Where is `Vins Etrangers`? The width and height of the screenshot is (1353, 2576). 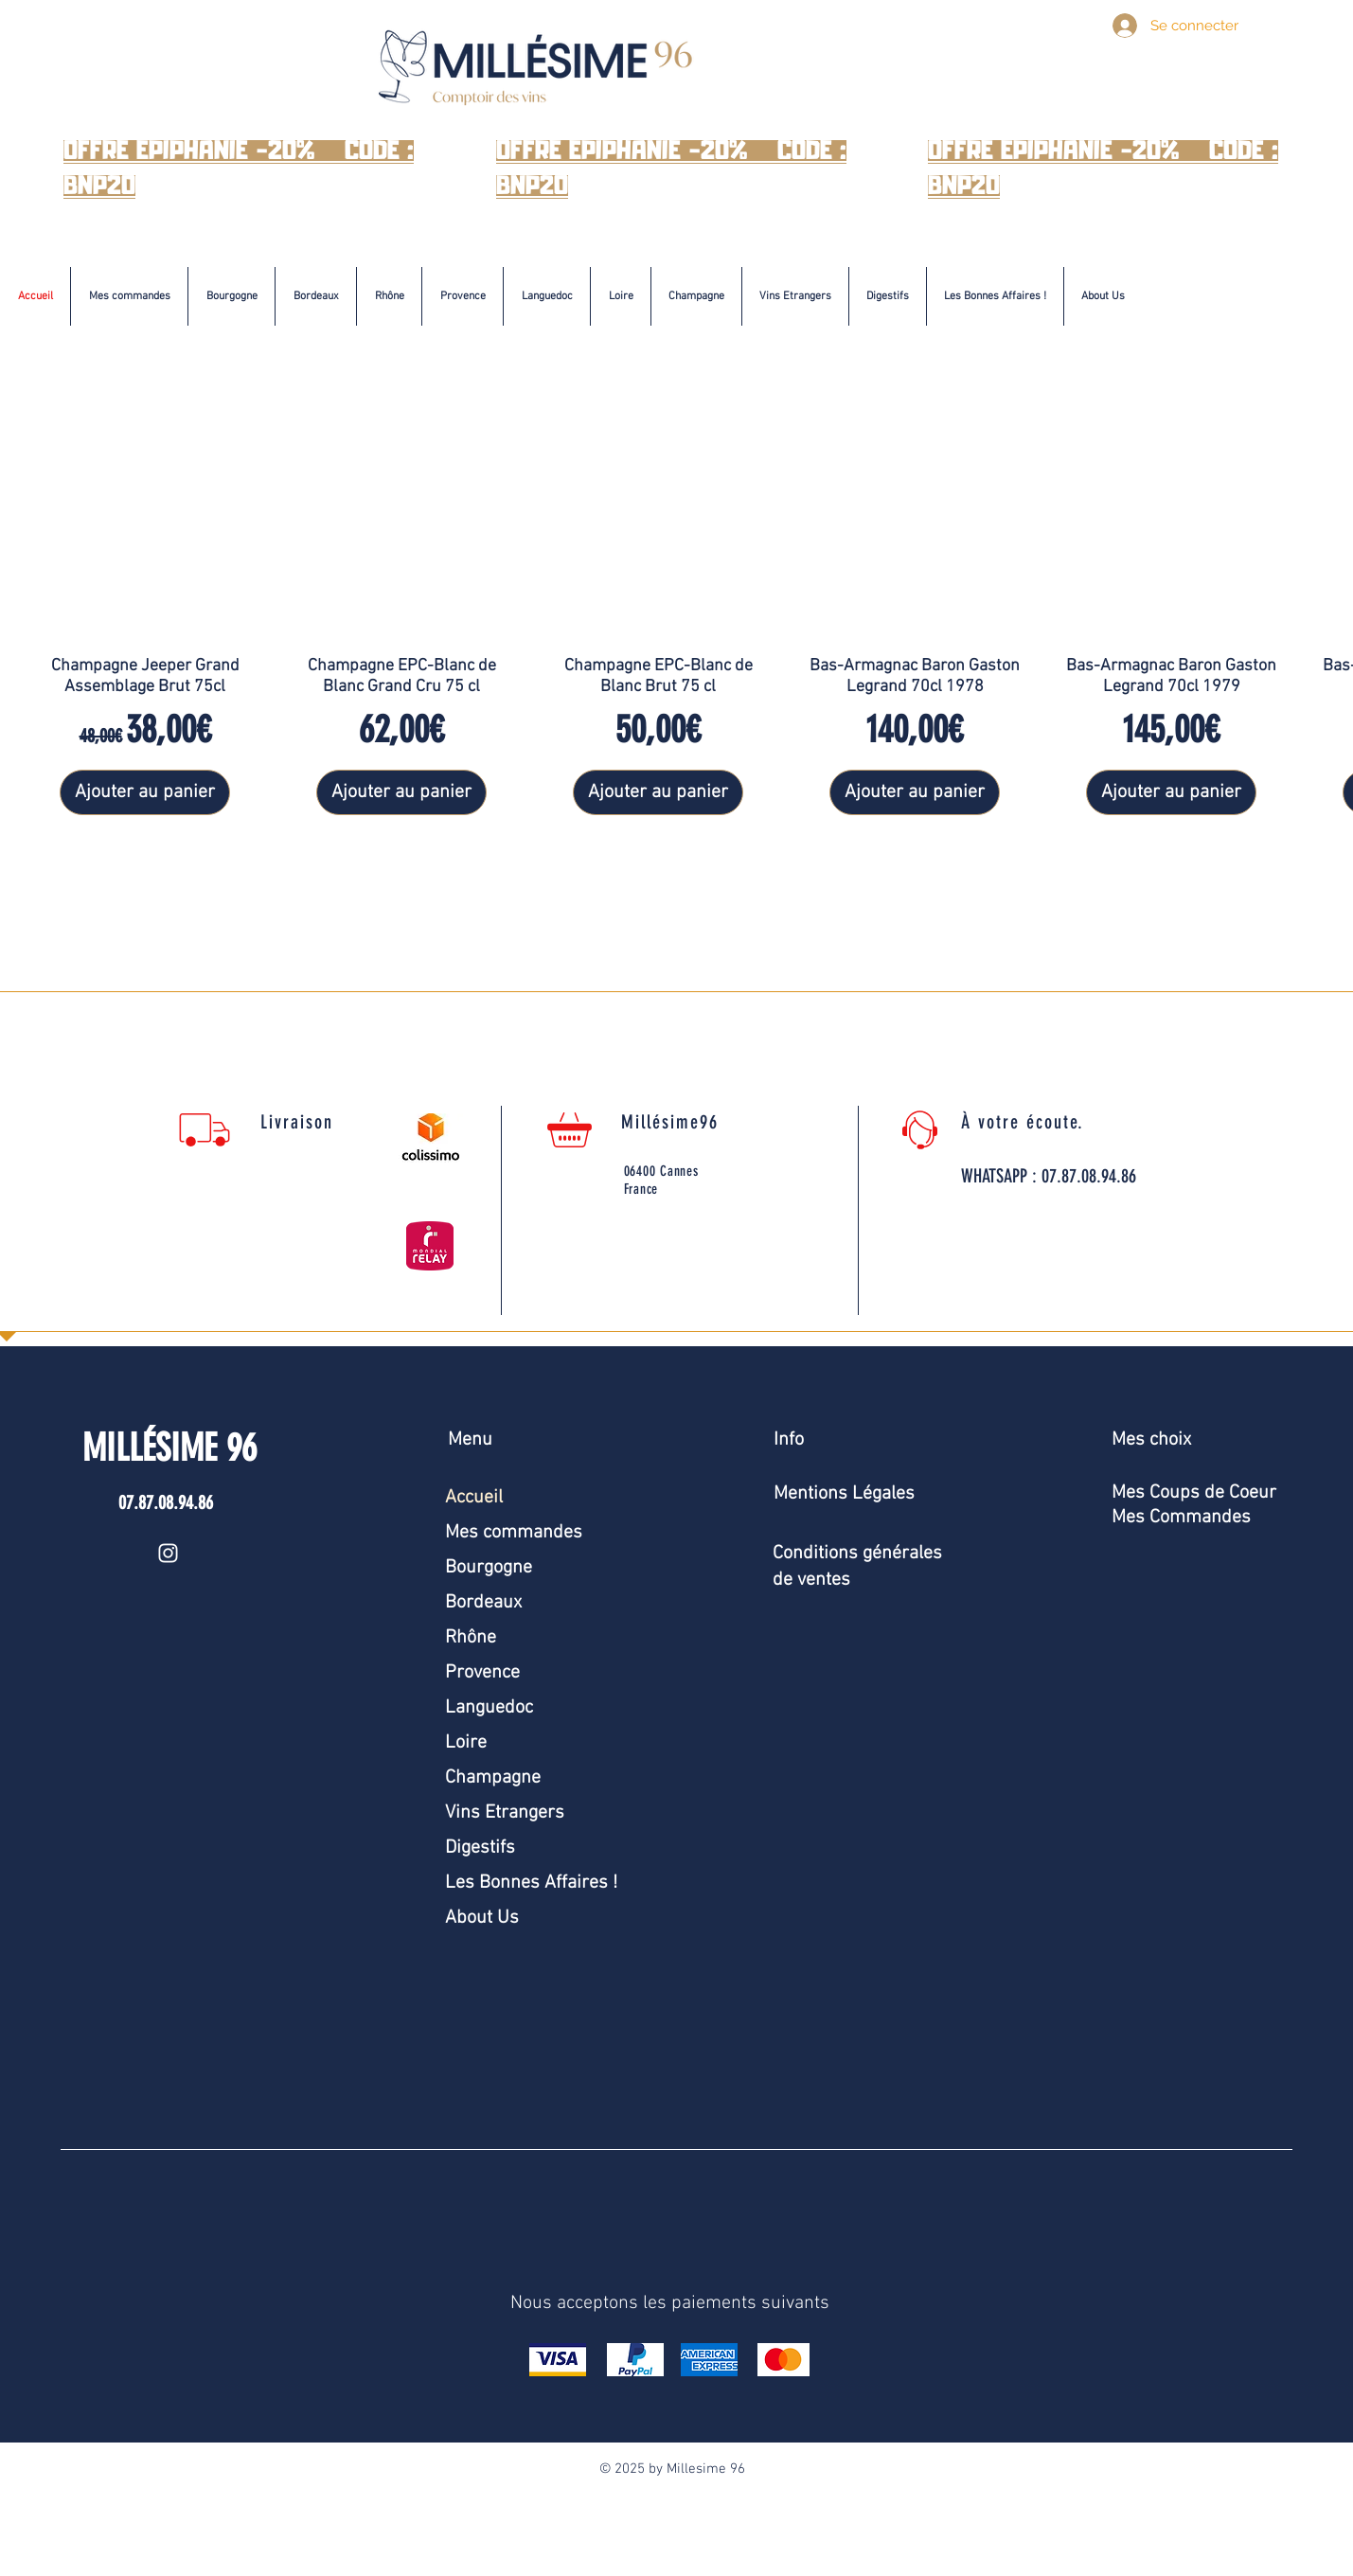
Vins Etrangers is located at coordinates (504, 1813).